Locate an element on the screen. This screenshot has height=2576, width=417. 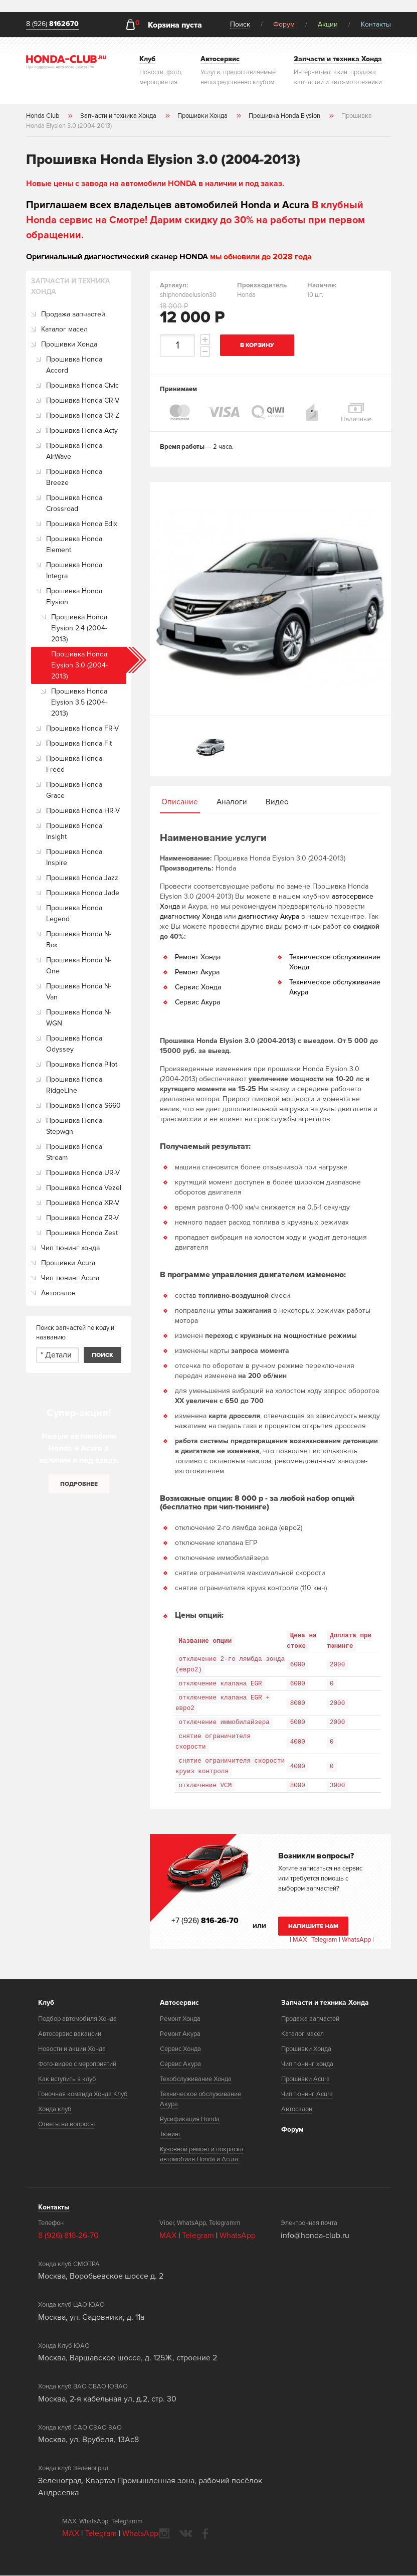
Поиск запчастей по коду и названию is located at coordinates (75, 1333).